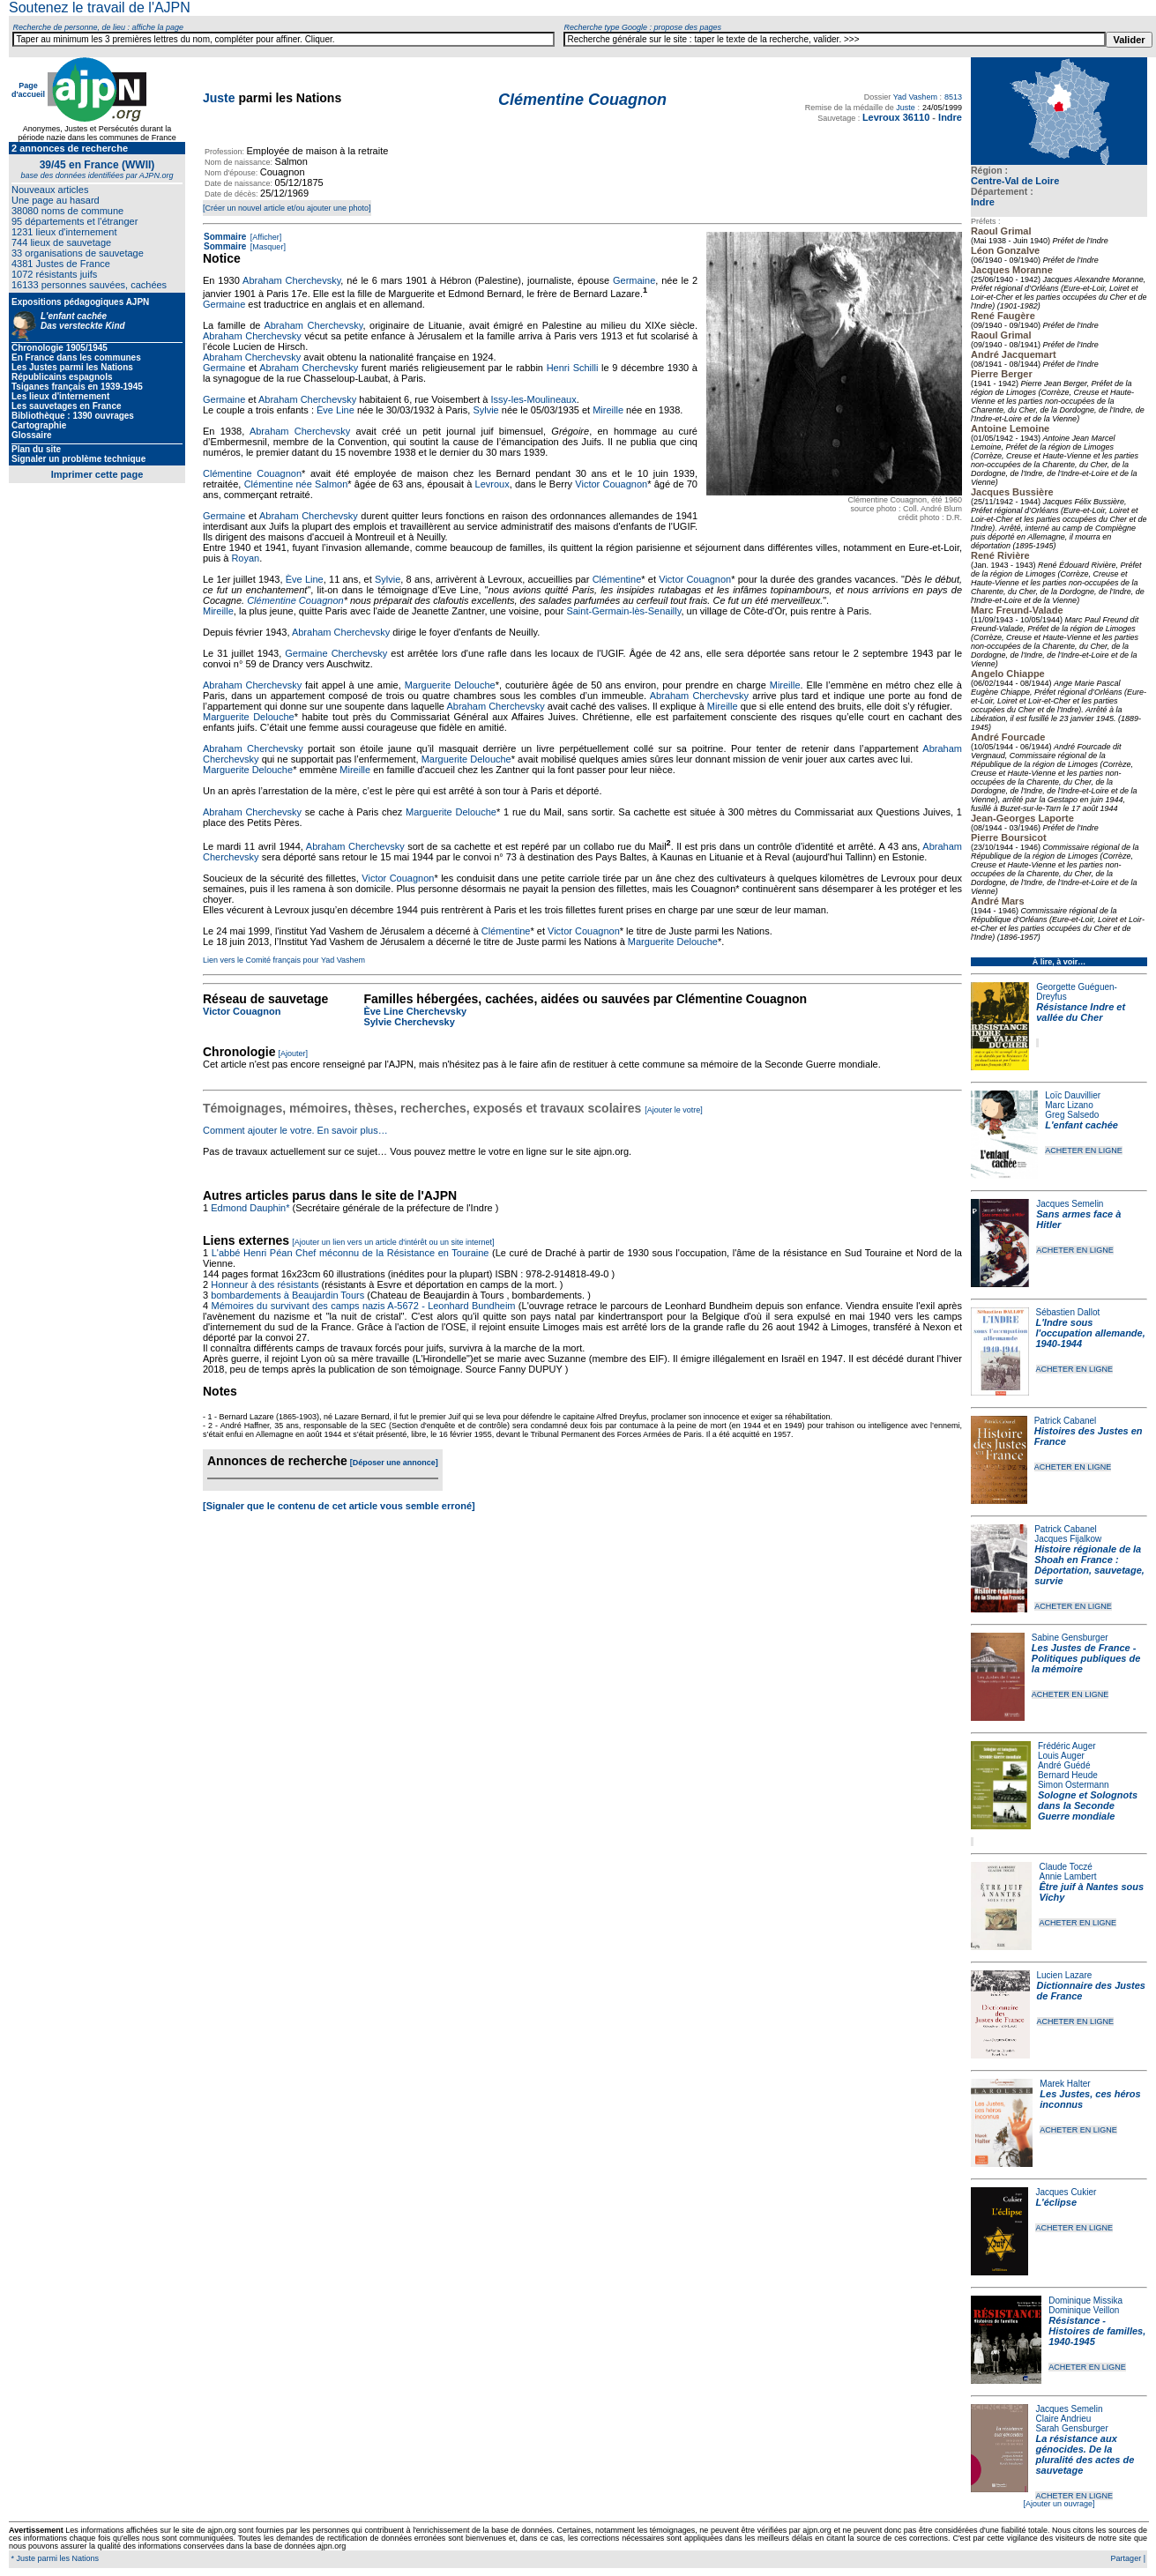  I want to click on Indre, so click(983, 202).